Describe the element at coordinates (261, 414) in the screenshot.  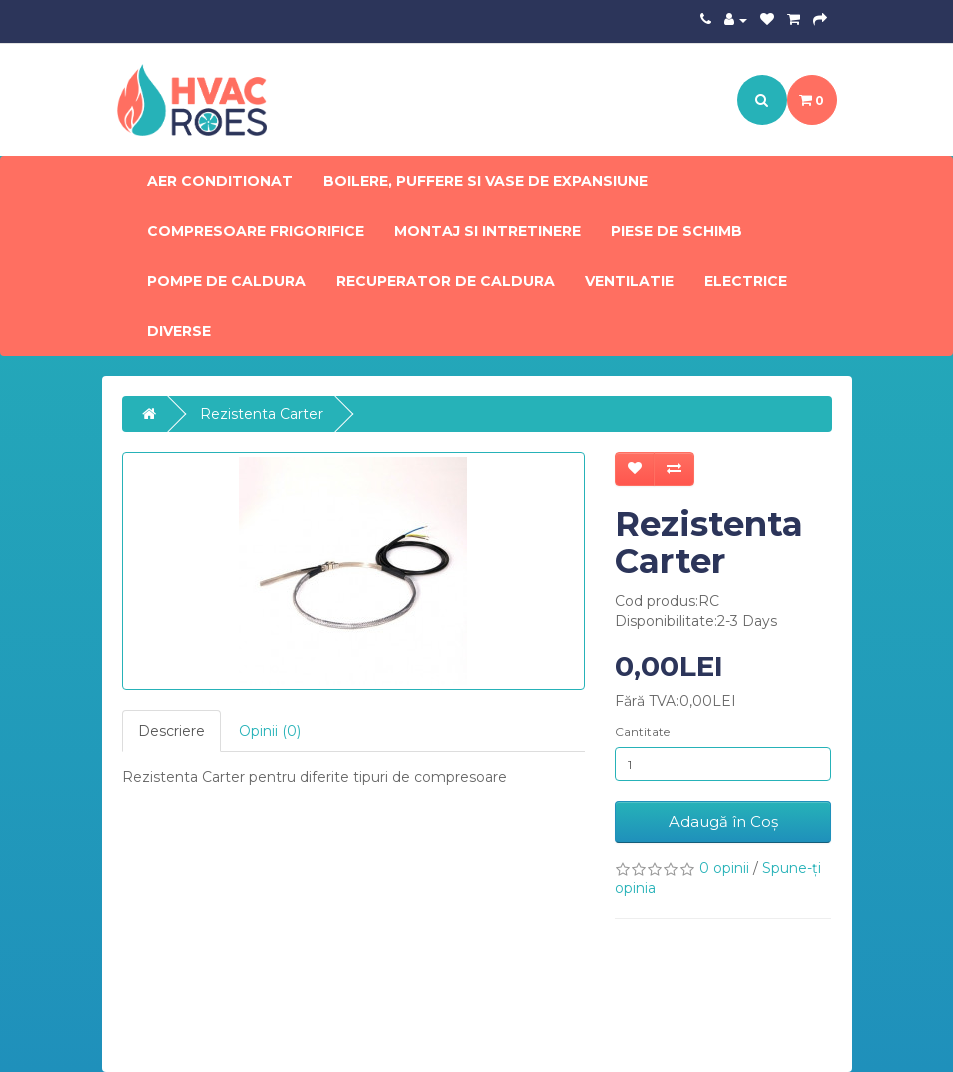
I see `Rezistenta Carter` at that location.